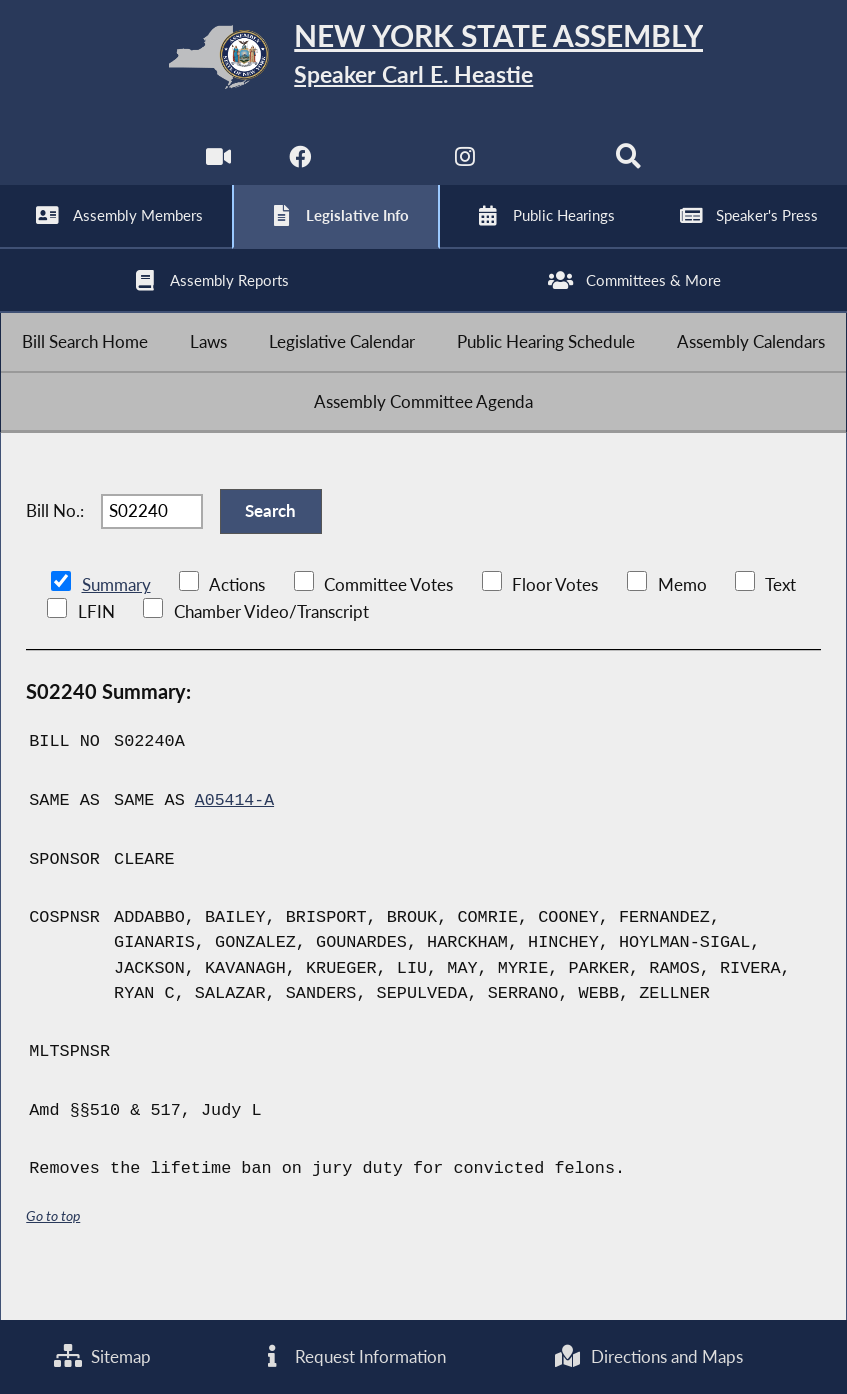 The image size is (847, 1394). What do you see at coordinates (216, 169) in the screenshot?
I see `[Watch Live]` at bounding box center [216, 169].